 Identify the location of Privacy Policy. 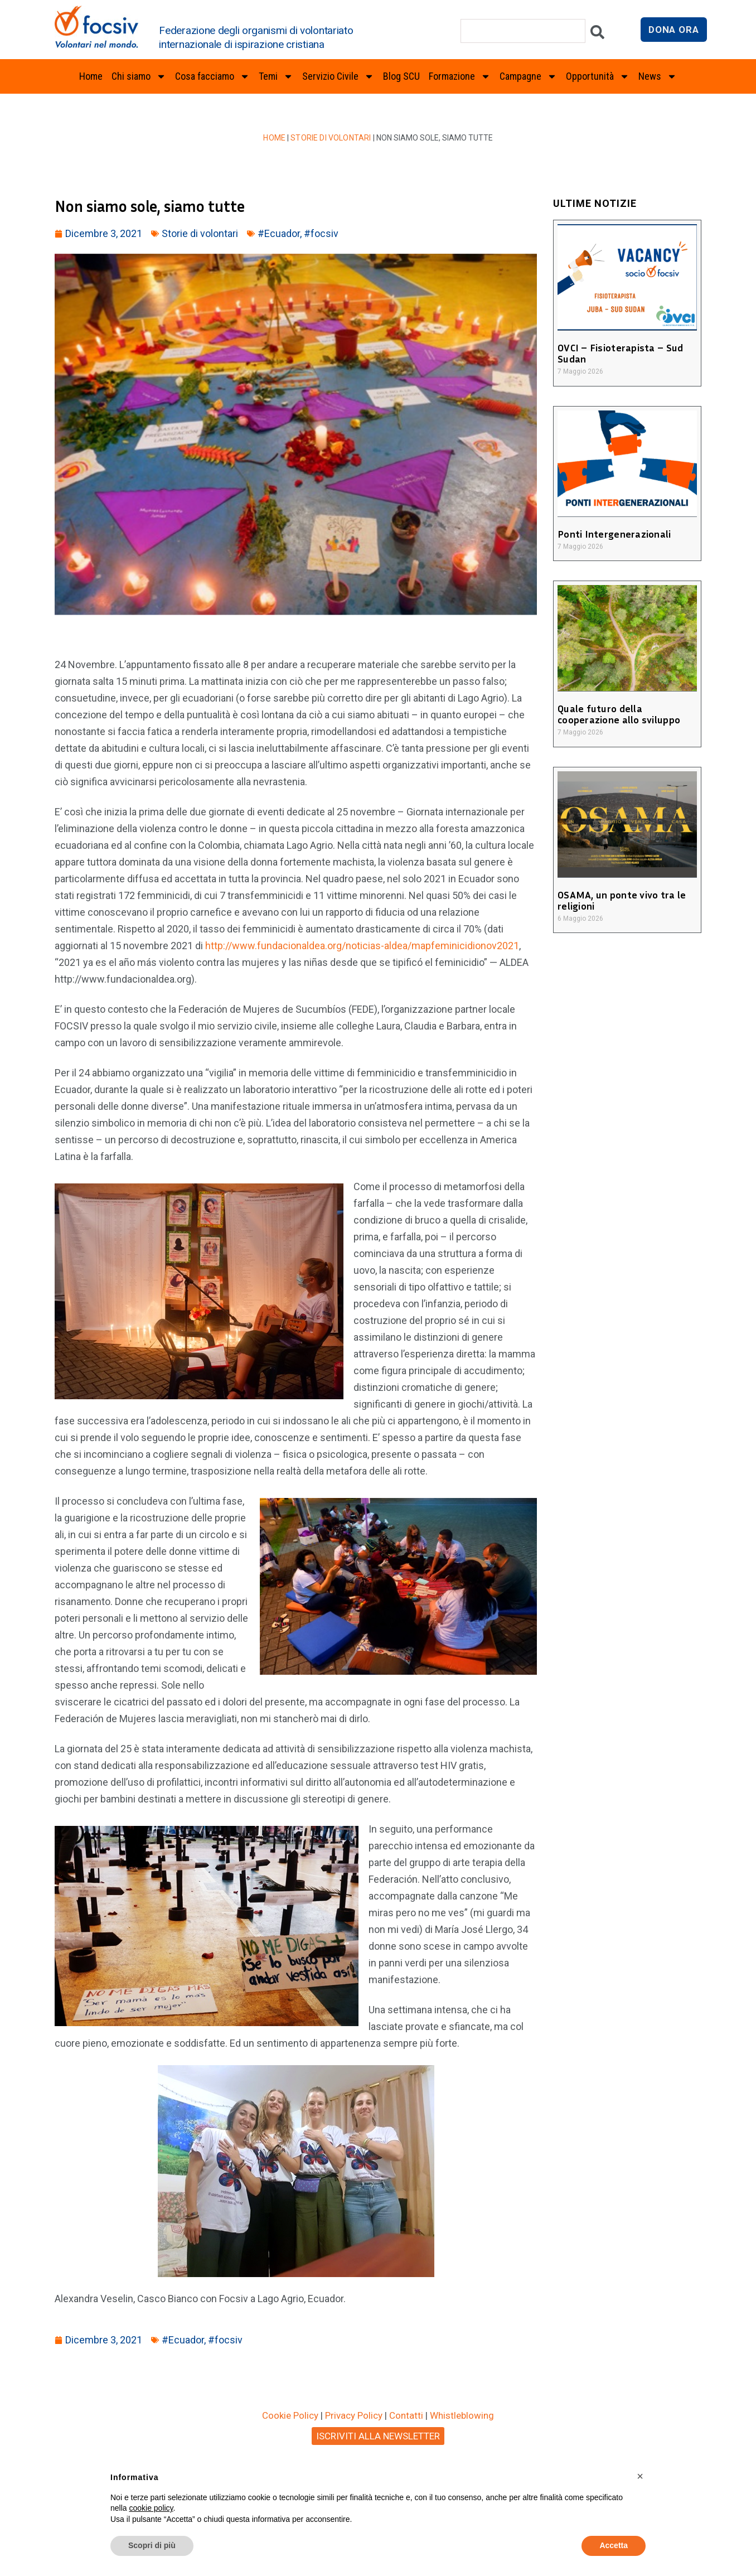
(353, 2415).